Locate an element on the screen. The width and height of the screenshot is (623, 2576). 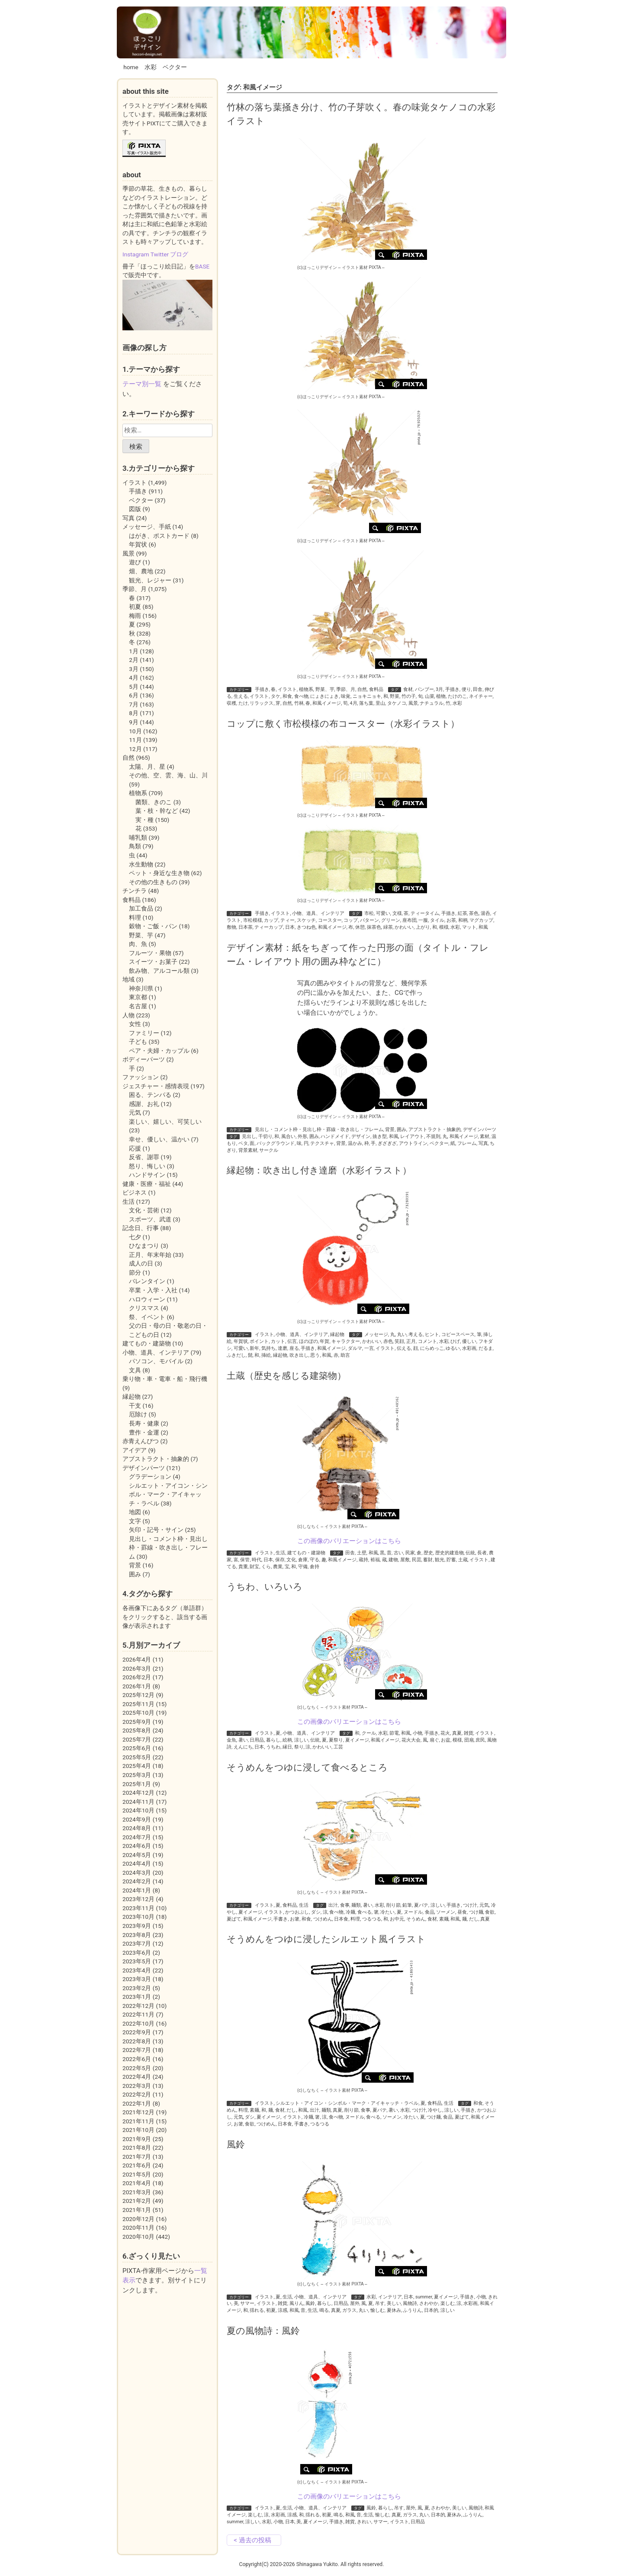
困る、テンパる is located at coordinates (150, 1094).